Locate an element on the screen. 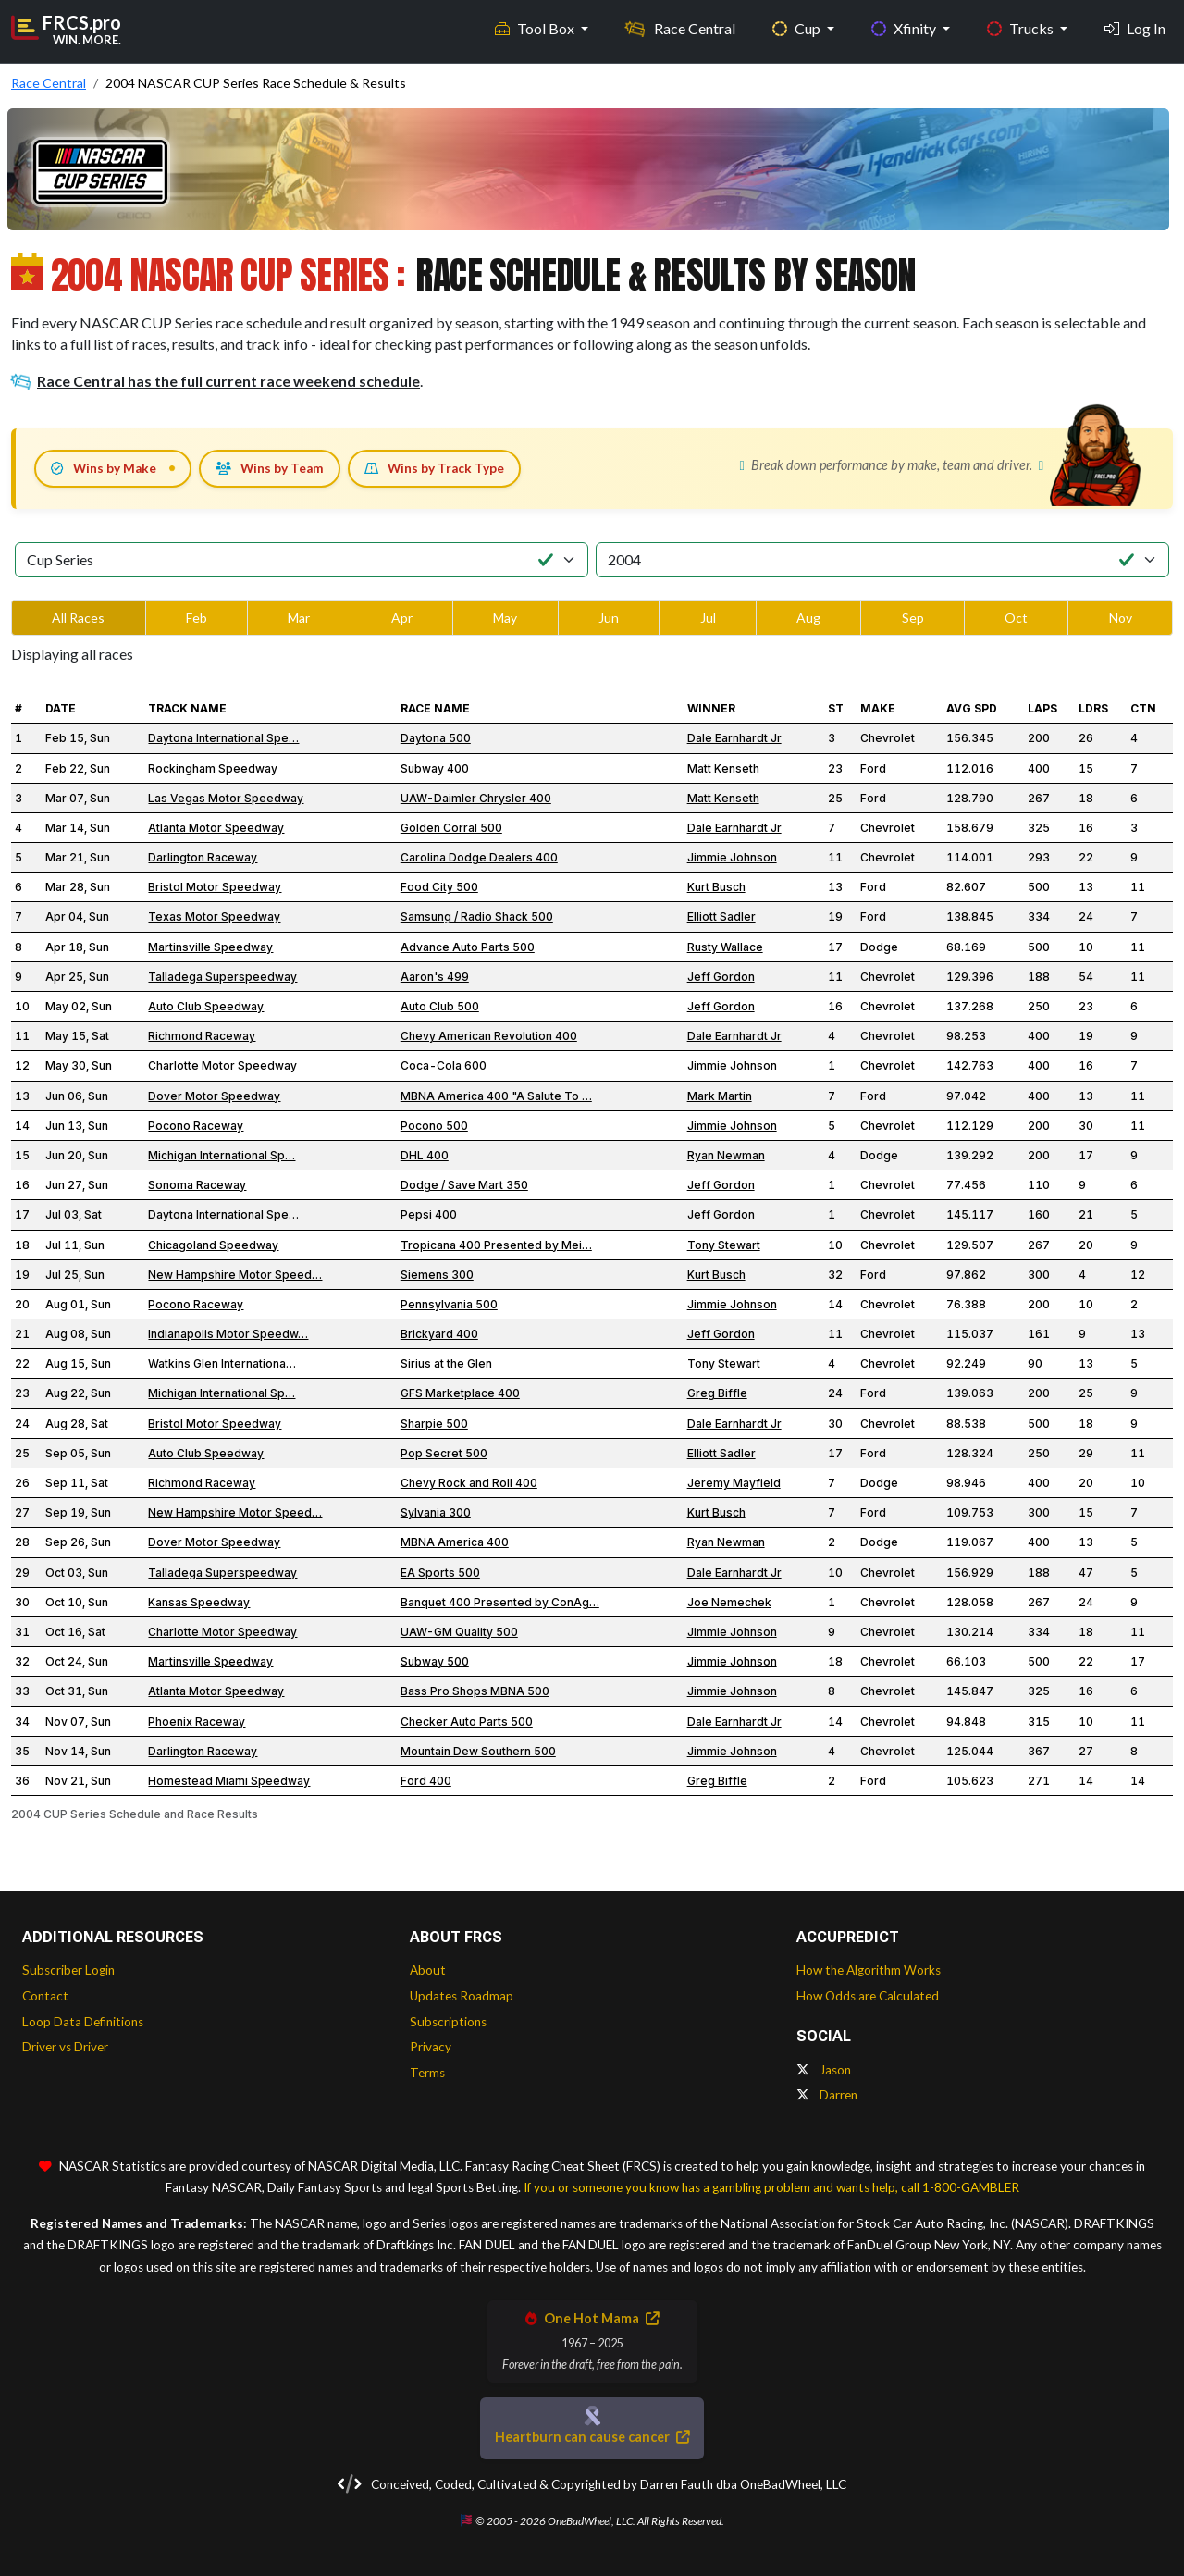 The image size is (1184, 2576). Aug is located at coordinates (808, 617).